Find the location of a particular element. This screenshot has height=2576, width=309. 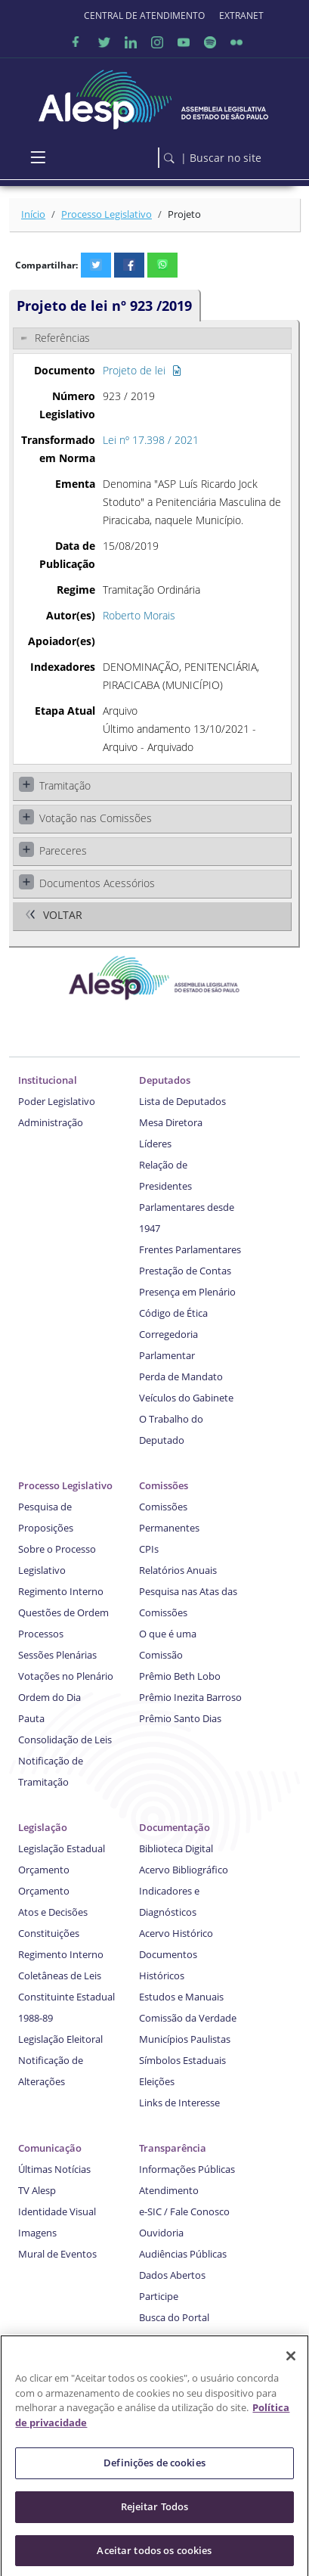

Imagens is located at coordinates (37, 2232).